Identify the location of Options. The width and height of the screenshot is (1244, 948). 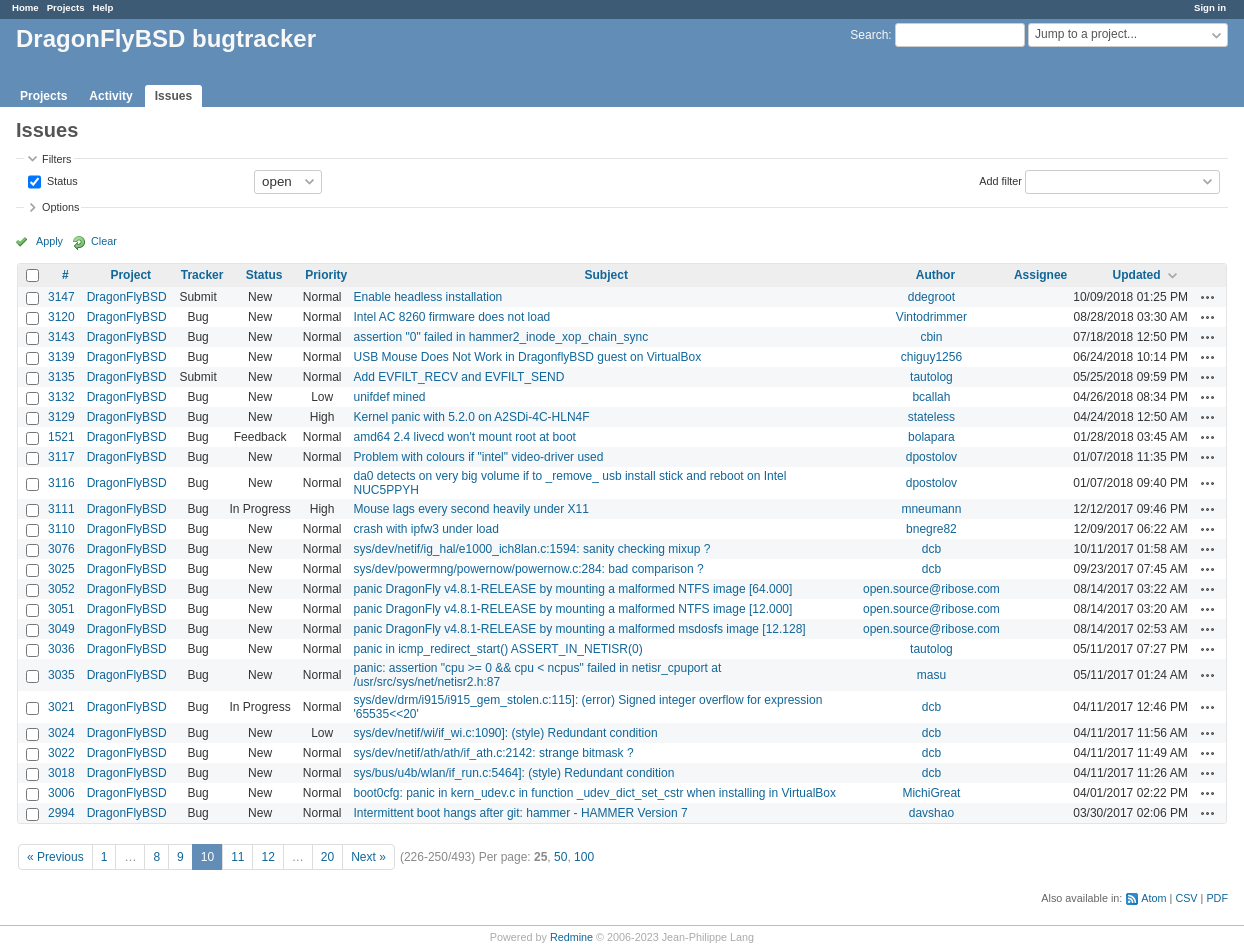
(60, 207).